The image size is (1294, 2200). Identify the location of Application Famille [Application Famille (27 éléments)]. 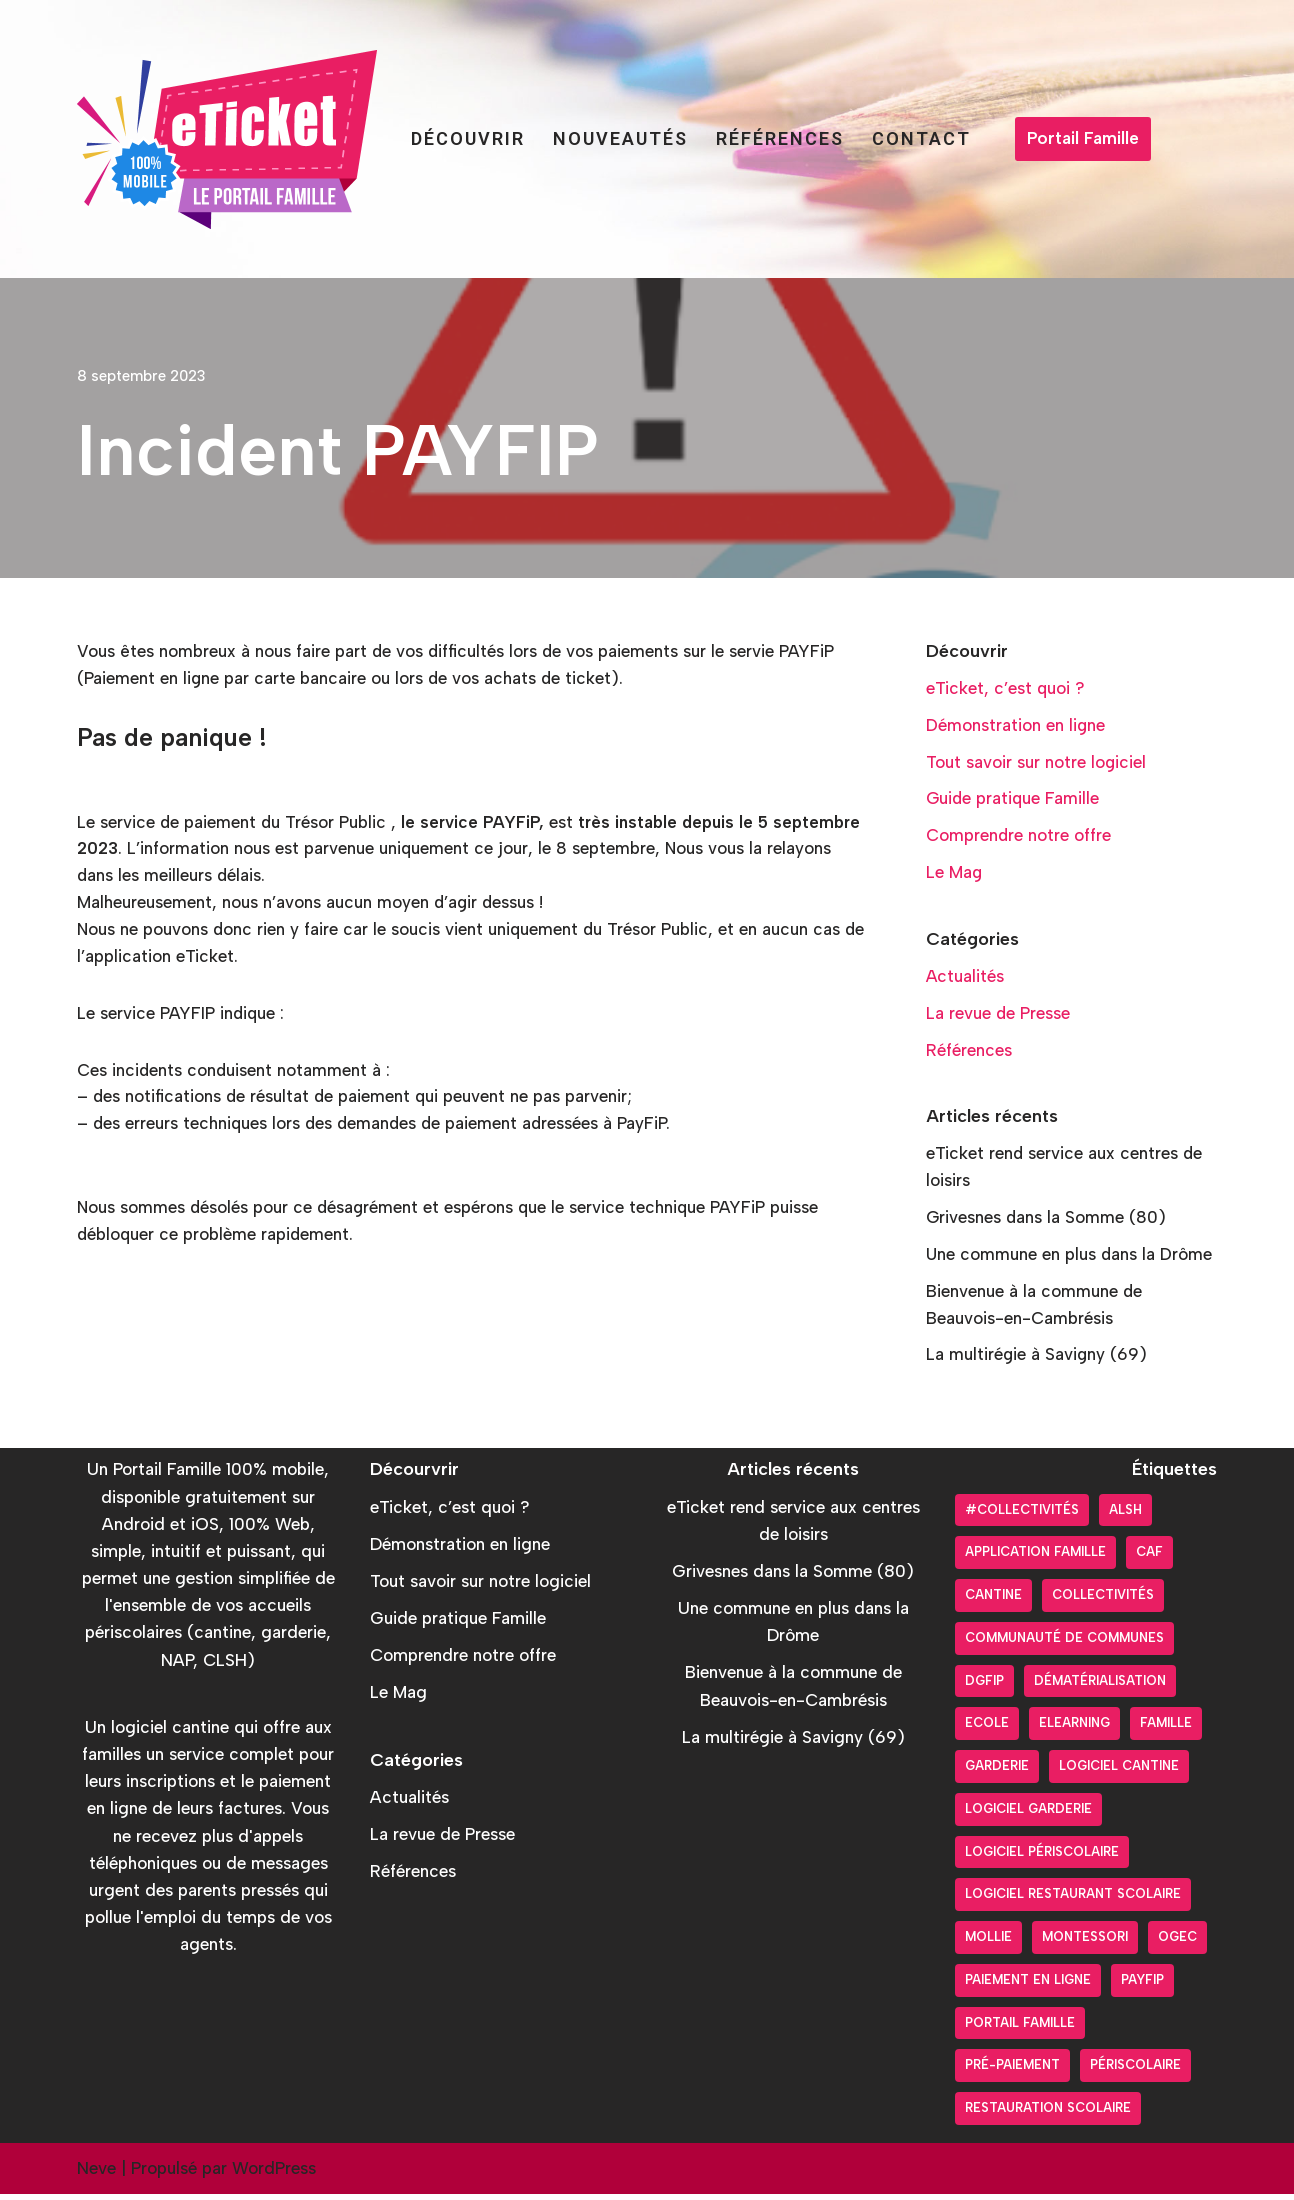
(1035, 1558).